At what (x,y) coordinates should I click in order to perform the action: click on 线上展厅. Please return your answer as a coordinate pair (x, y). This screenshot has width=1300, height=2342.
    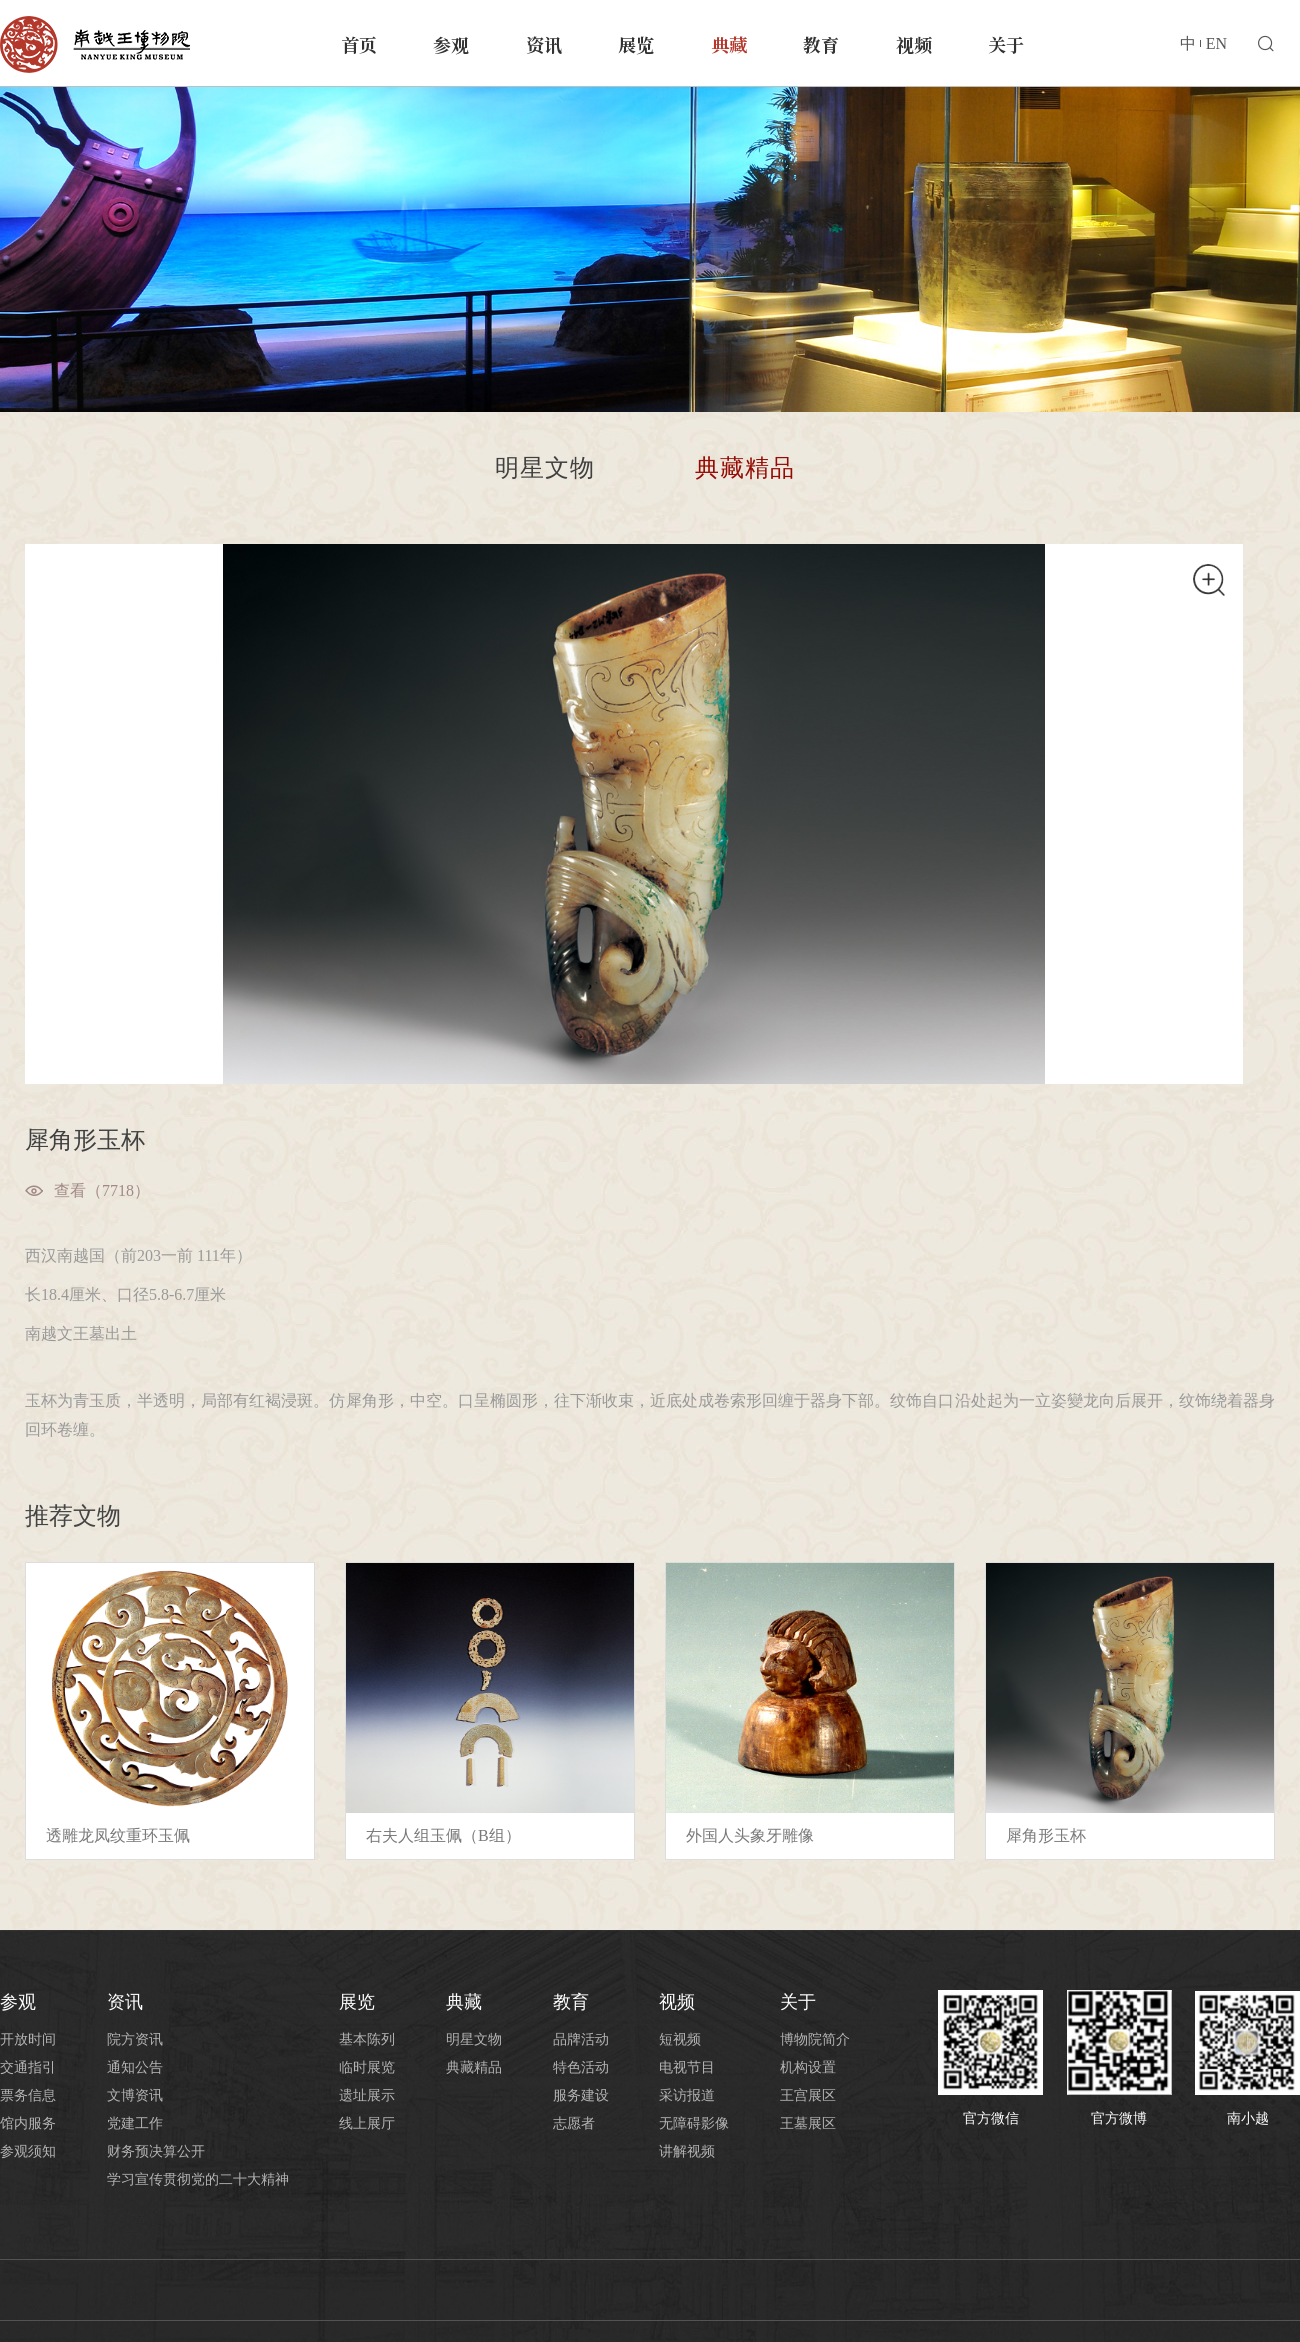
    Looking at the image, I should click on (367, 2123).